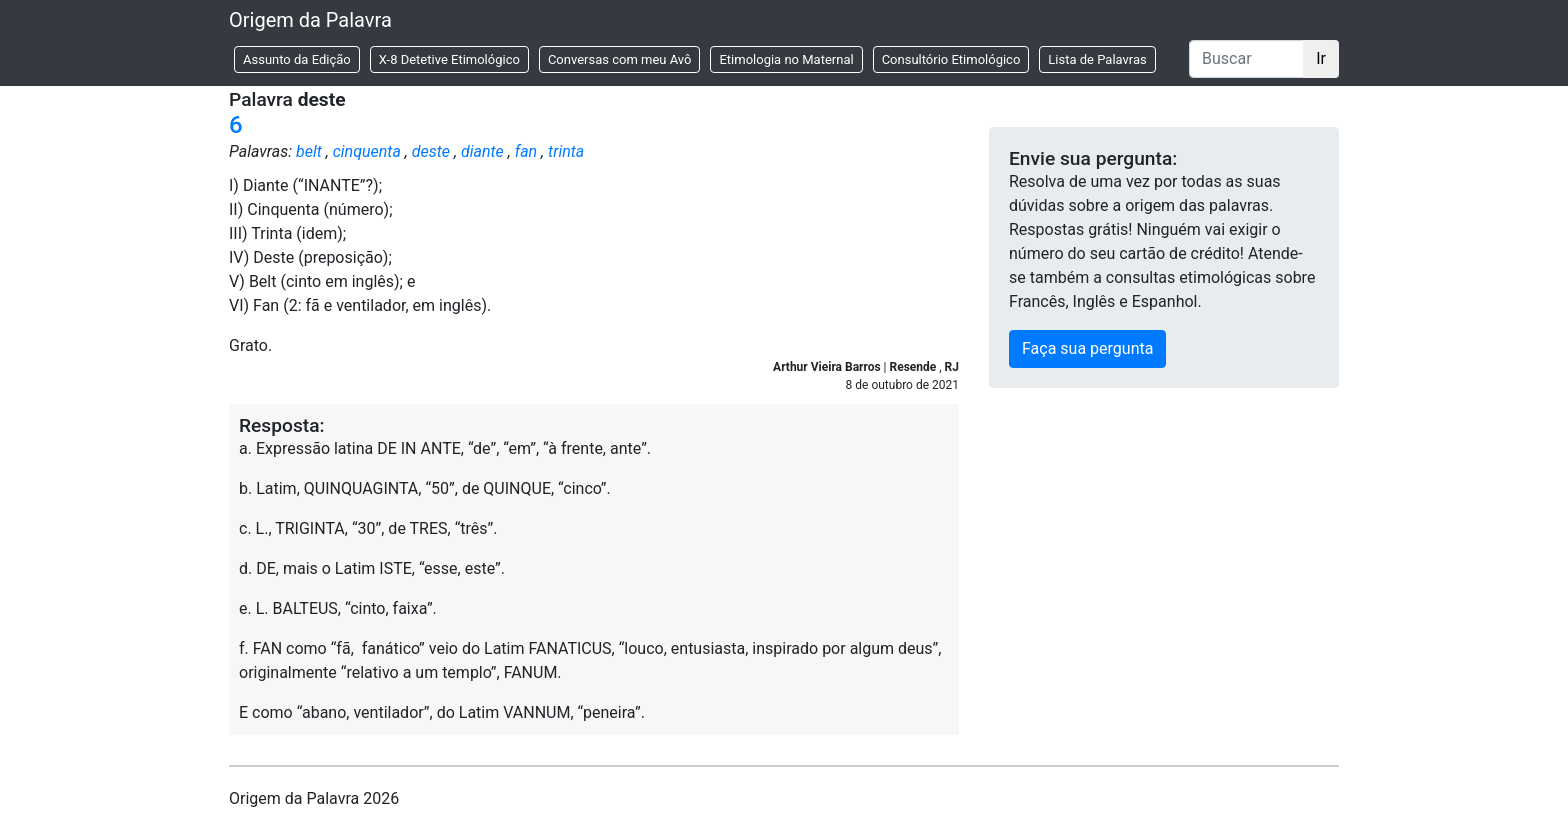 This screenshot has height=831, width=1568. What do you see at coordinates (1246, 59) in the screenshot?
I see `[Buscar]` at bounding box center [1246, 59].